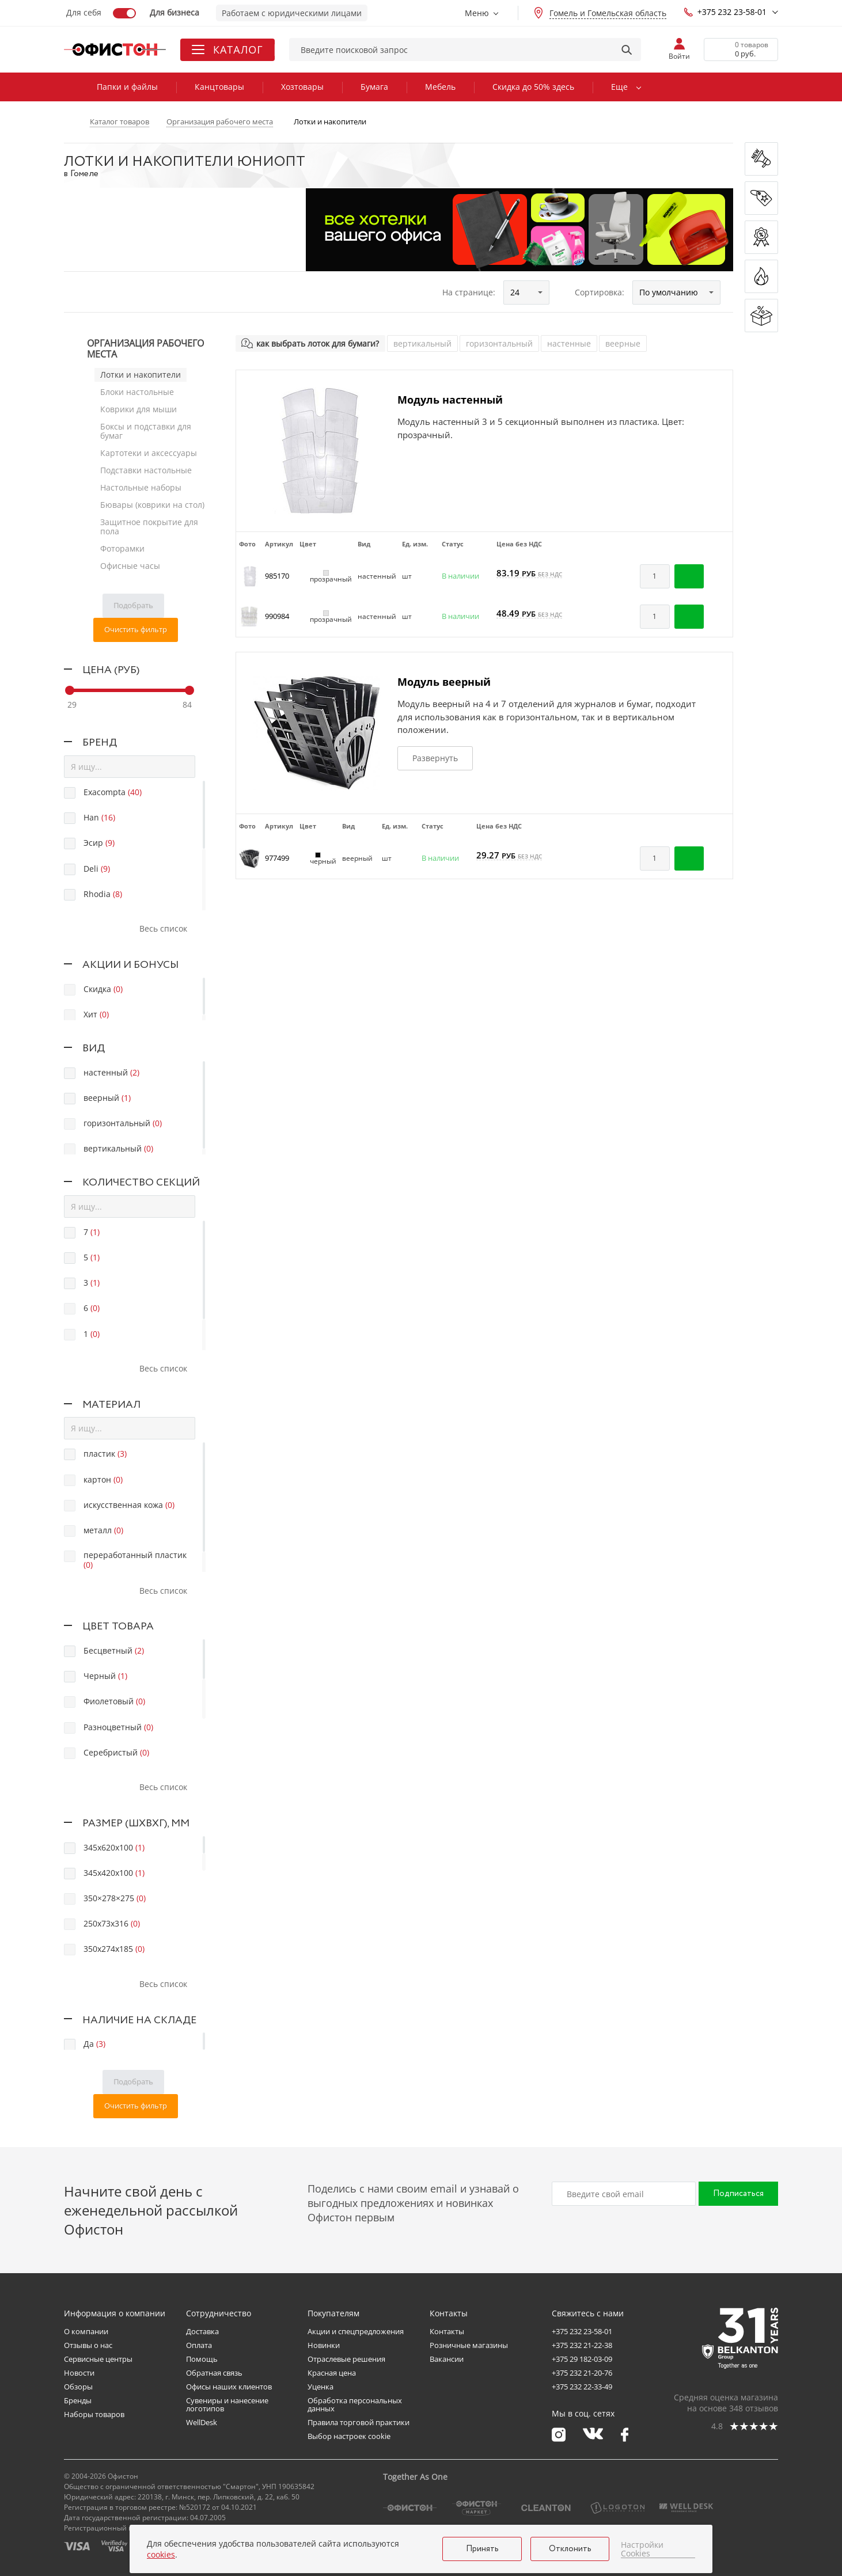  Describe the element at coordinates (469, 2345) in the screenshot. I see `Розничные магазины` at that location.